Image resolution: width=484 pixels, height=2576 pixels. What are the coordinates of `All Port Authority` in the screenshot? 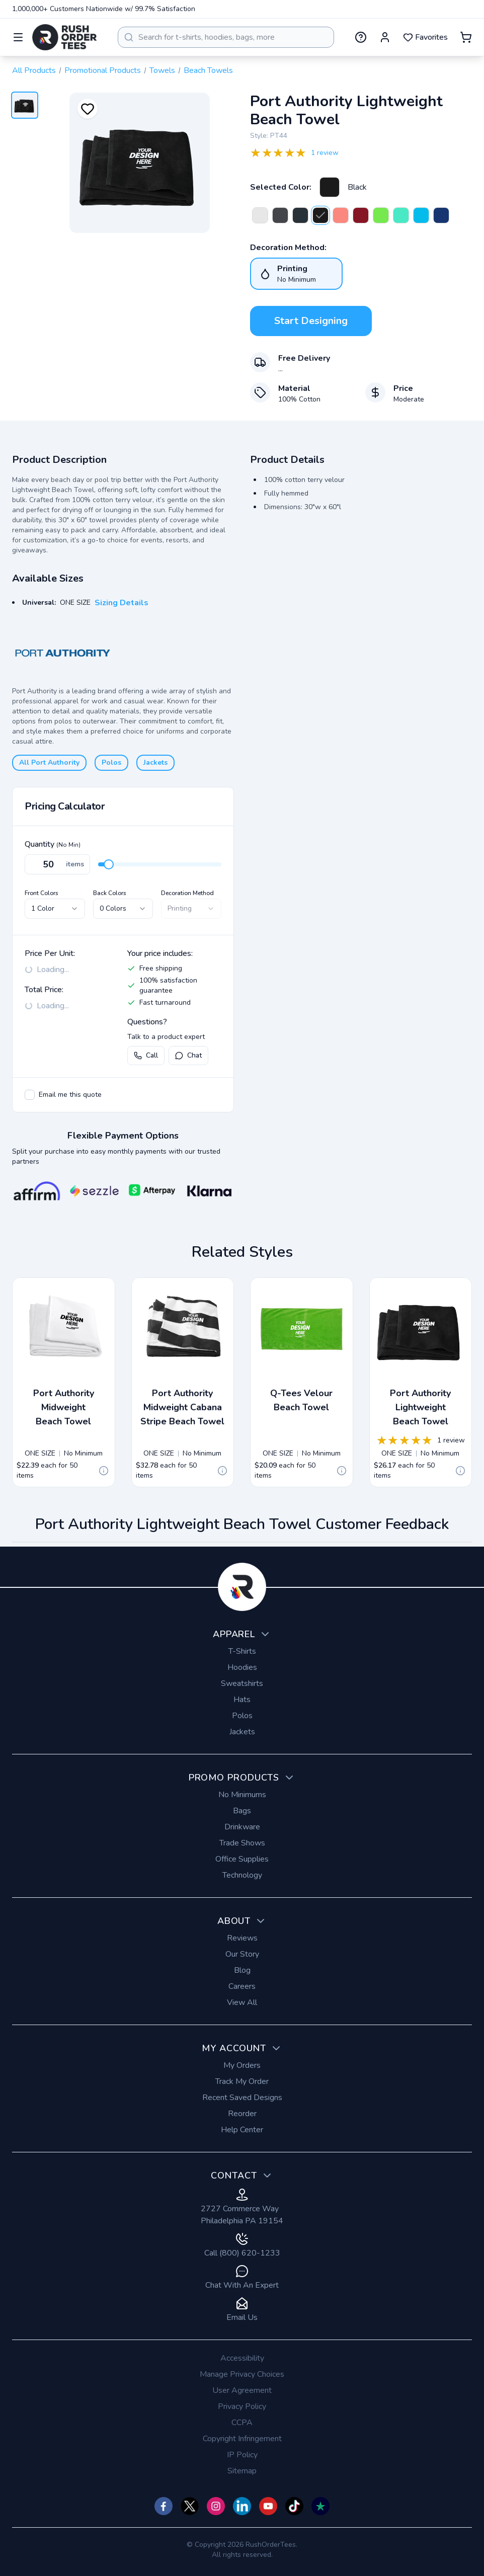 It's located at (49, 762).